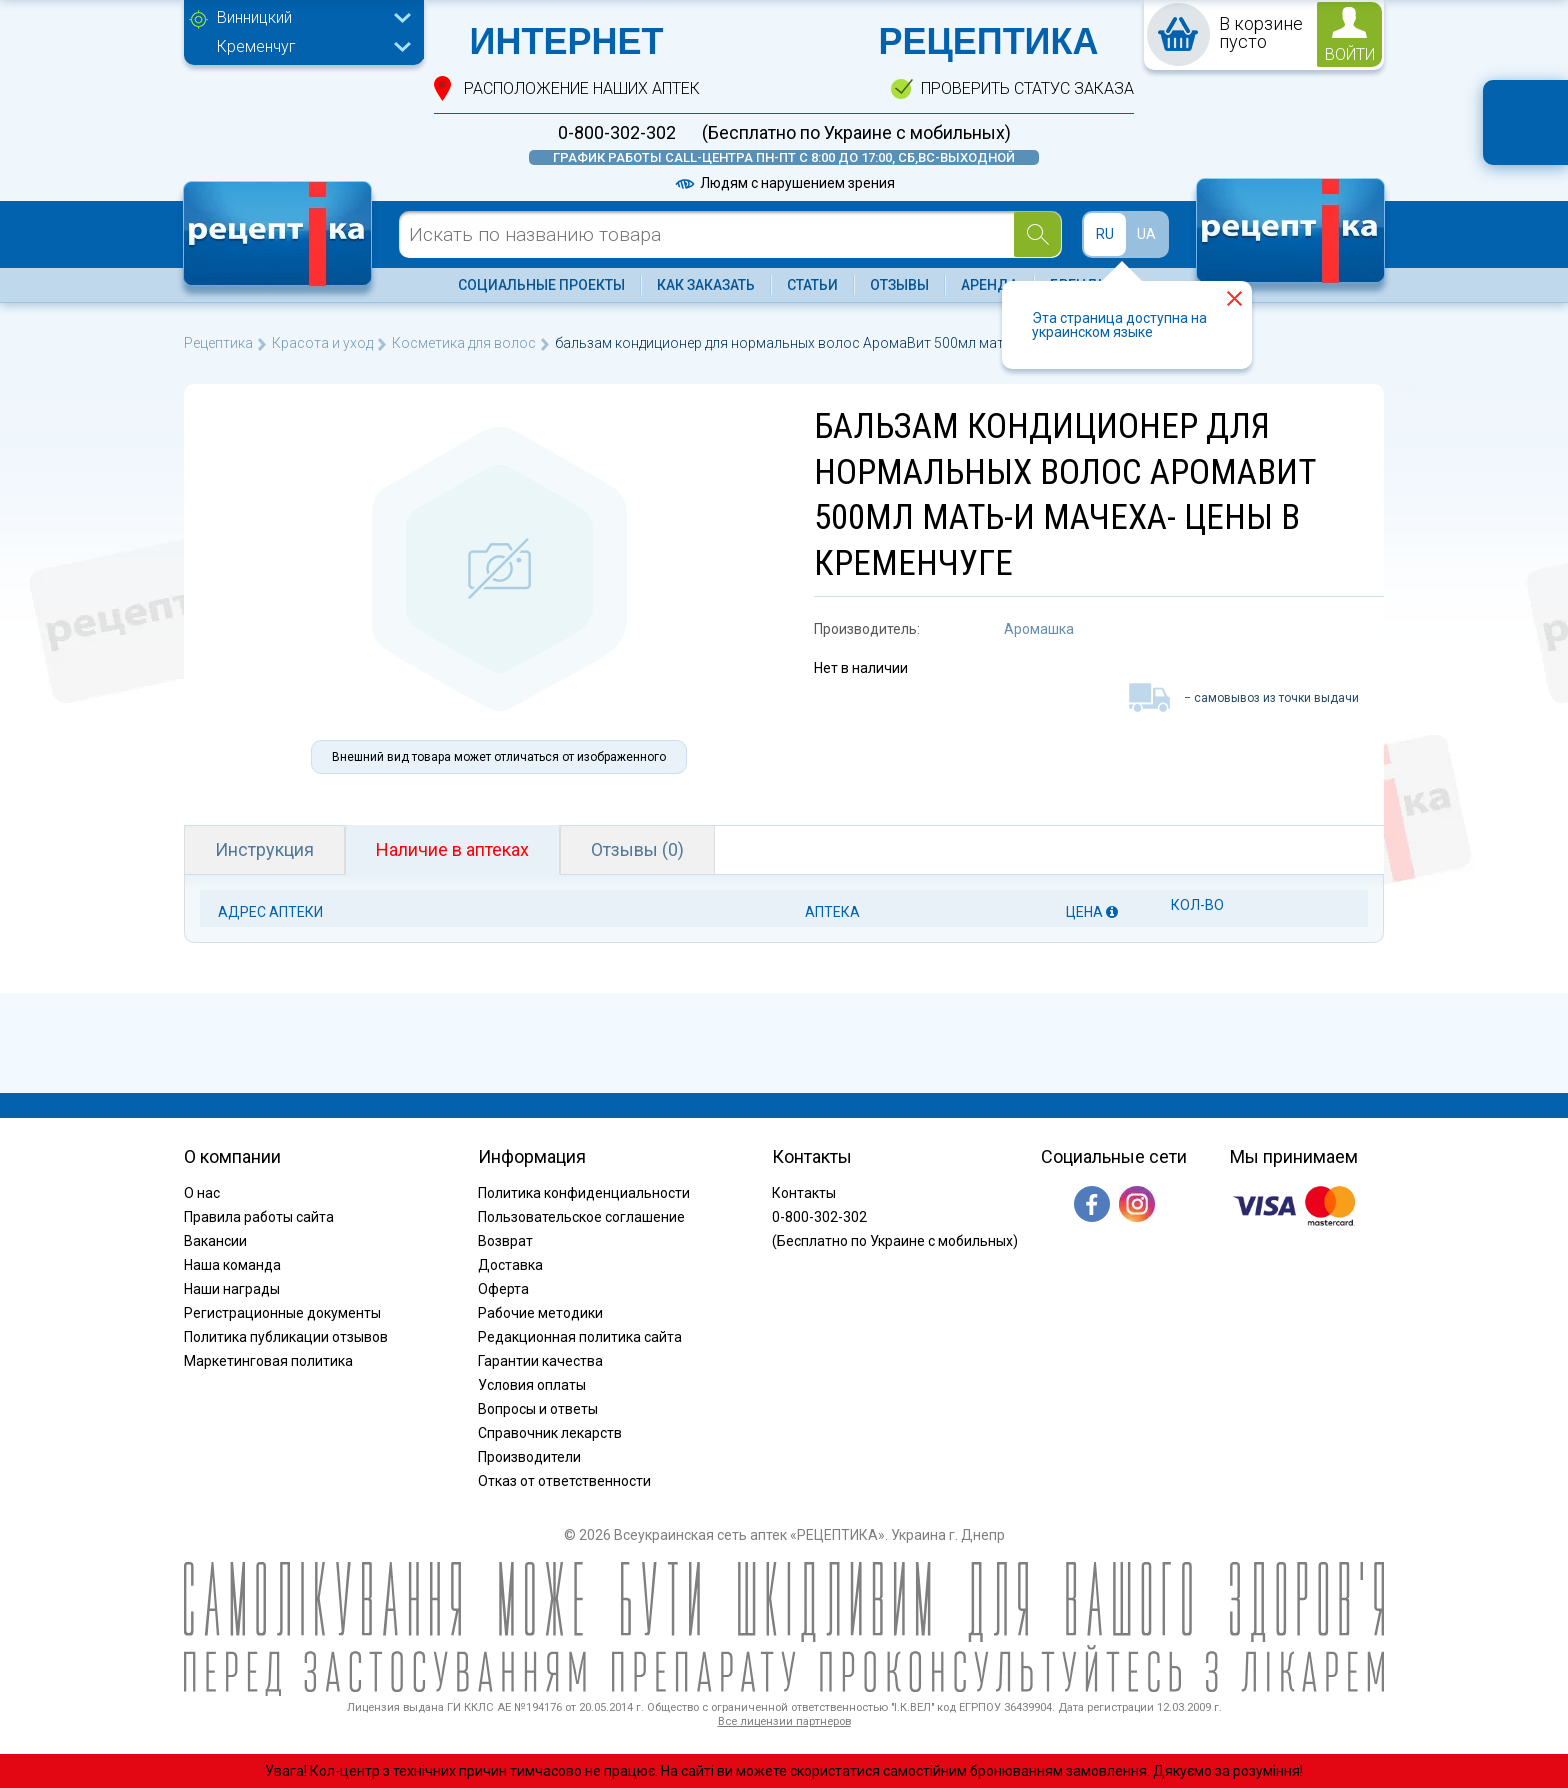  What do you see at coordinates (1146, 234) in the screenshot?
I see `UA` at bounding box center [1146, 234].